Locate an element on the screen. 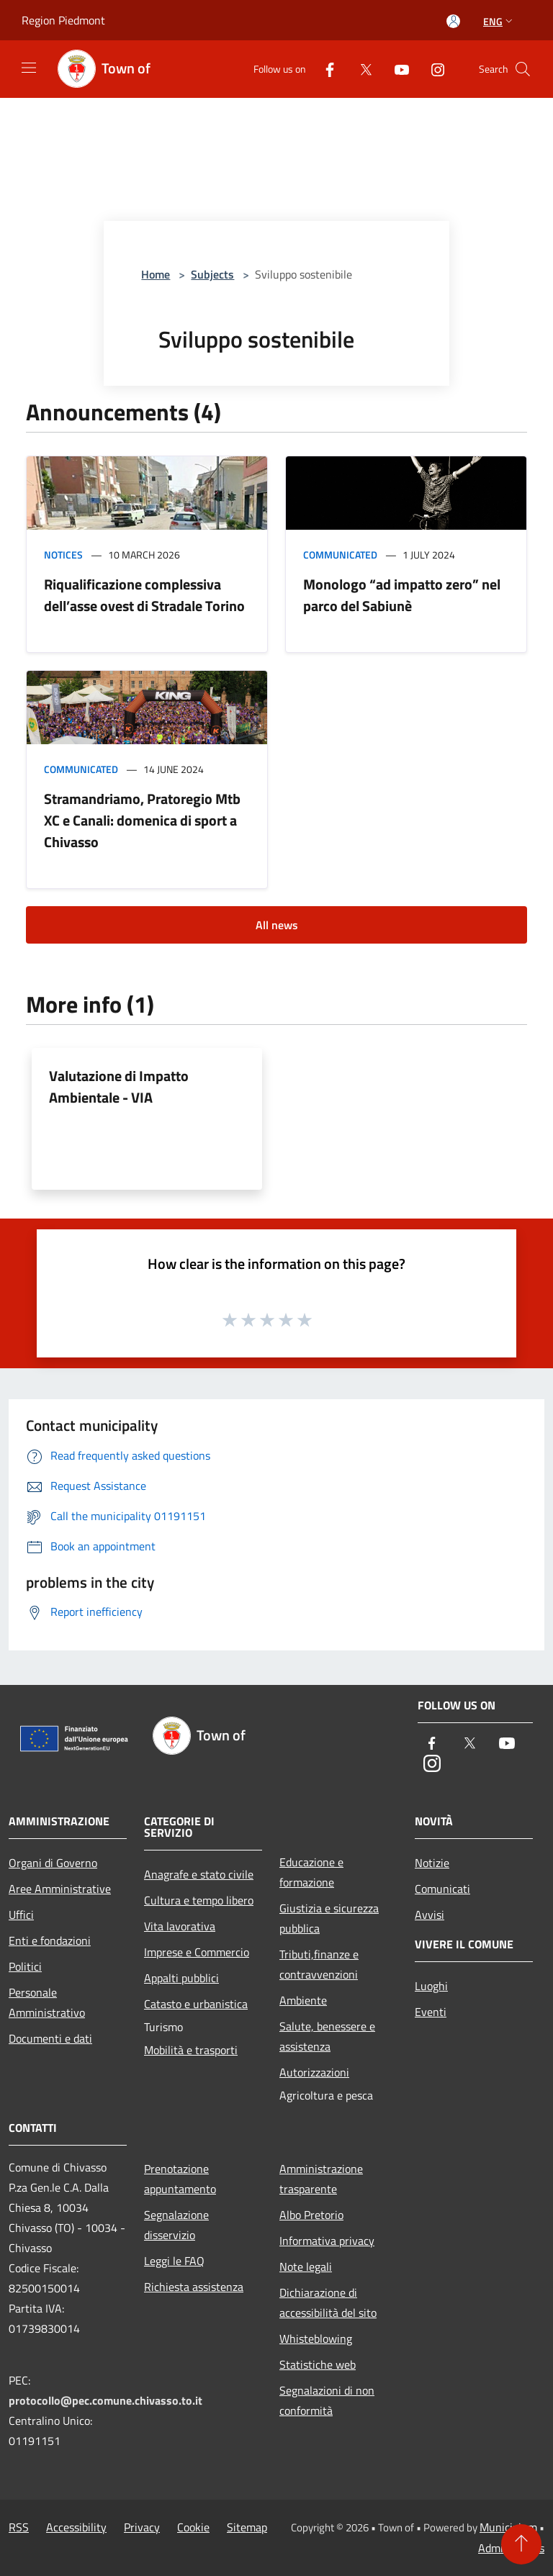  RSS is located at coordinates (19, 2527).